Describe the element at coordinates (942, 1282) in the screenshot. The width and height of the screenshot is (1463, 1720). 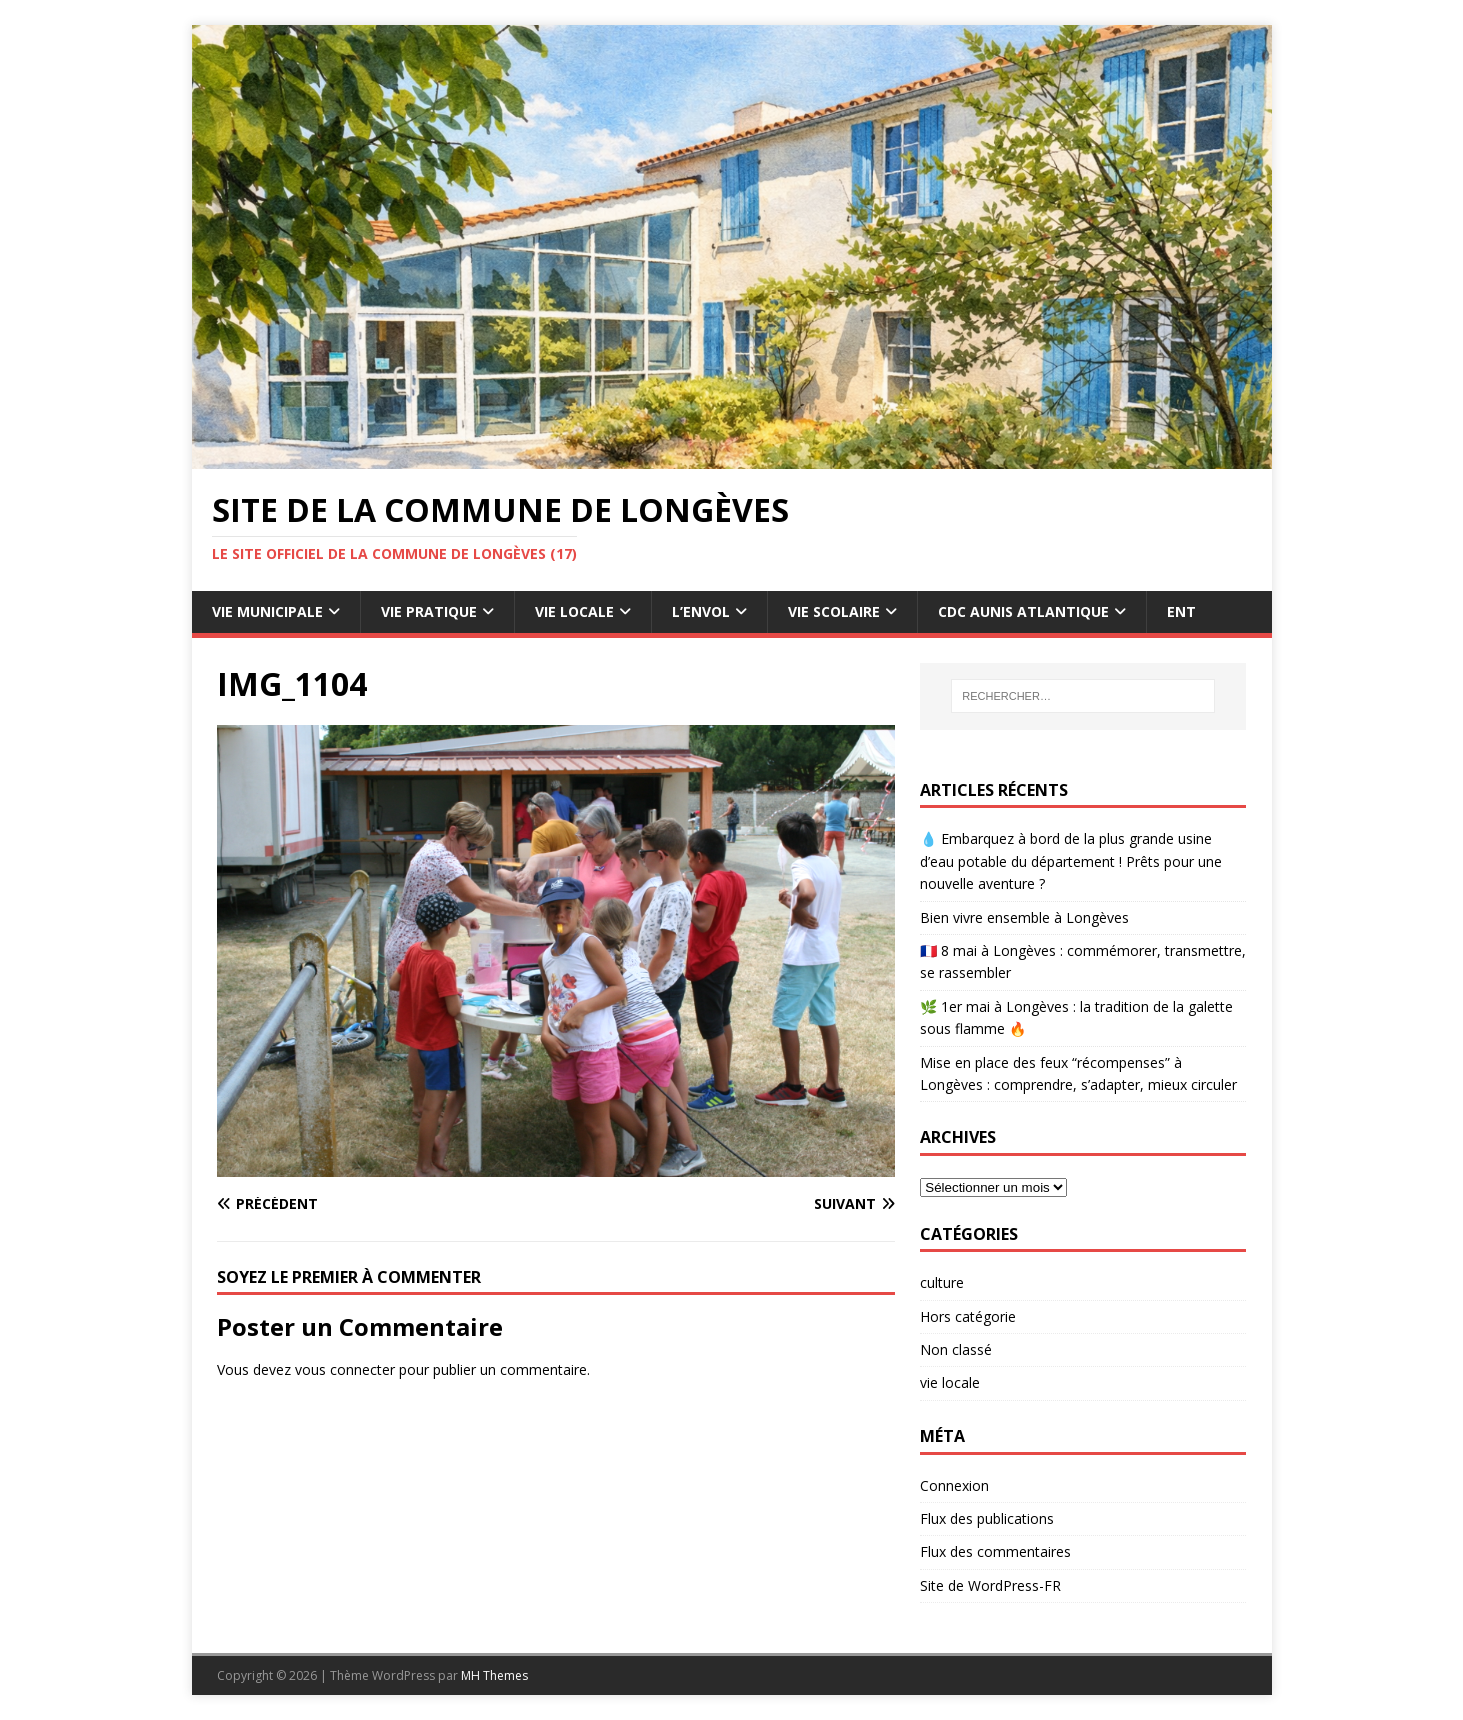
I see `culture` at that location.